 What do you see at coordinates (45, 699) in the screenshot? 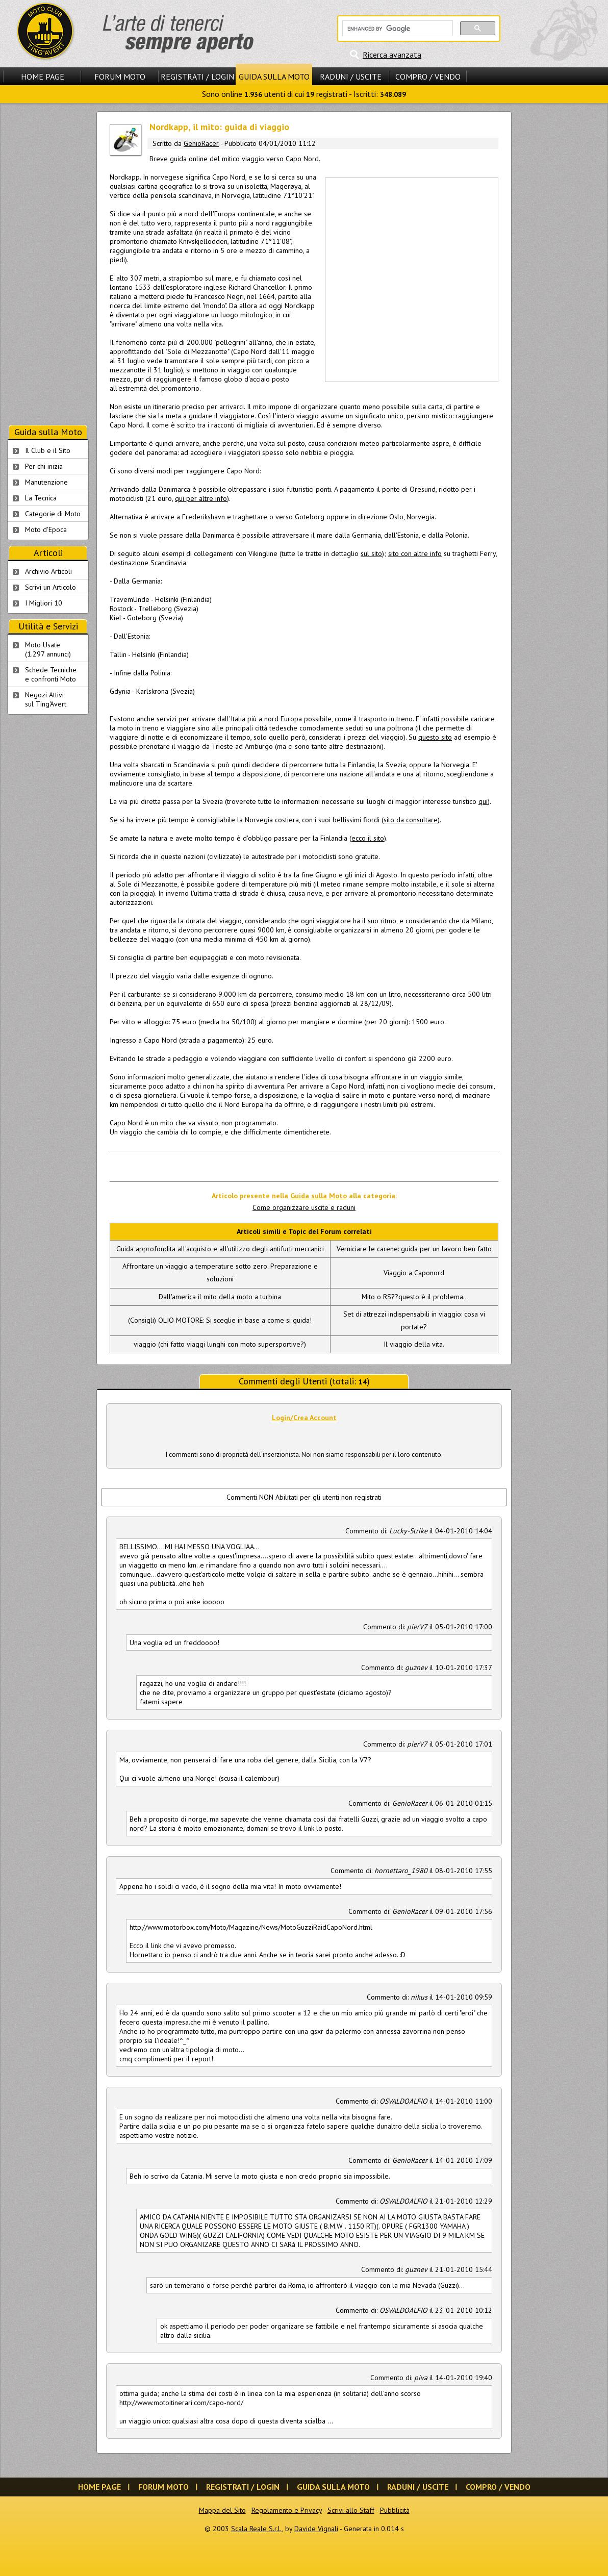
I see `Negozi Attivisul Ting'Avert` at bounding box center [45, 699].